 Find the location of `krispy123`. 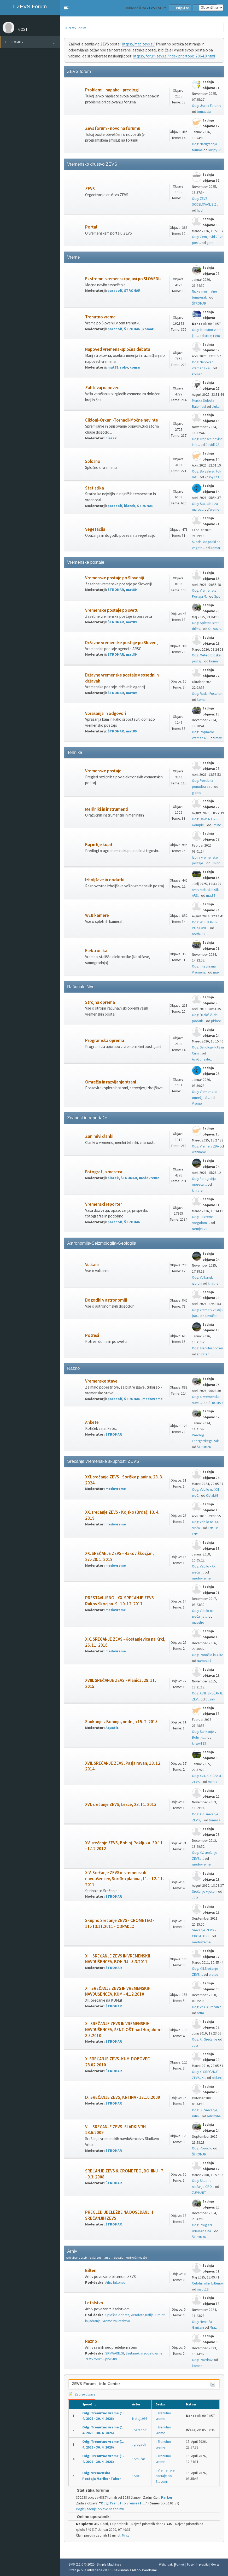

krispy123 is located at coordinates (215, 150).